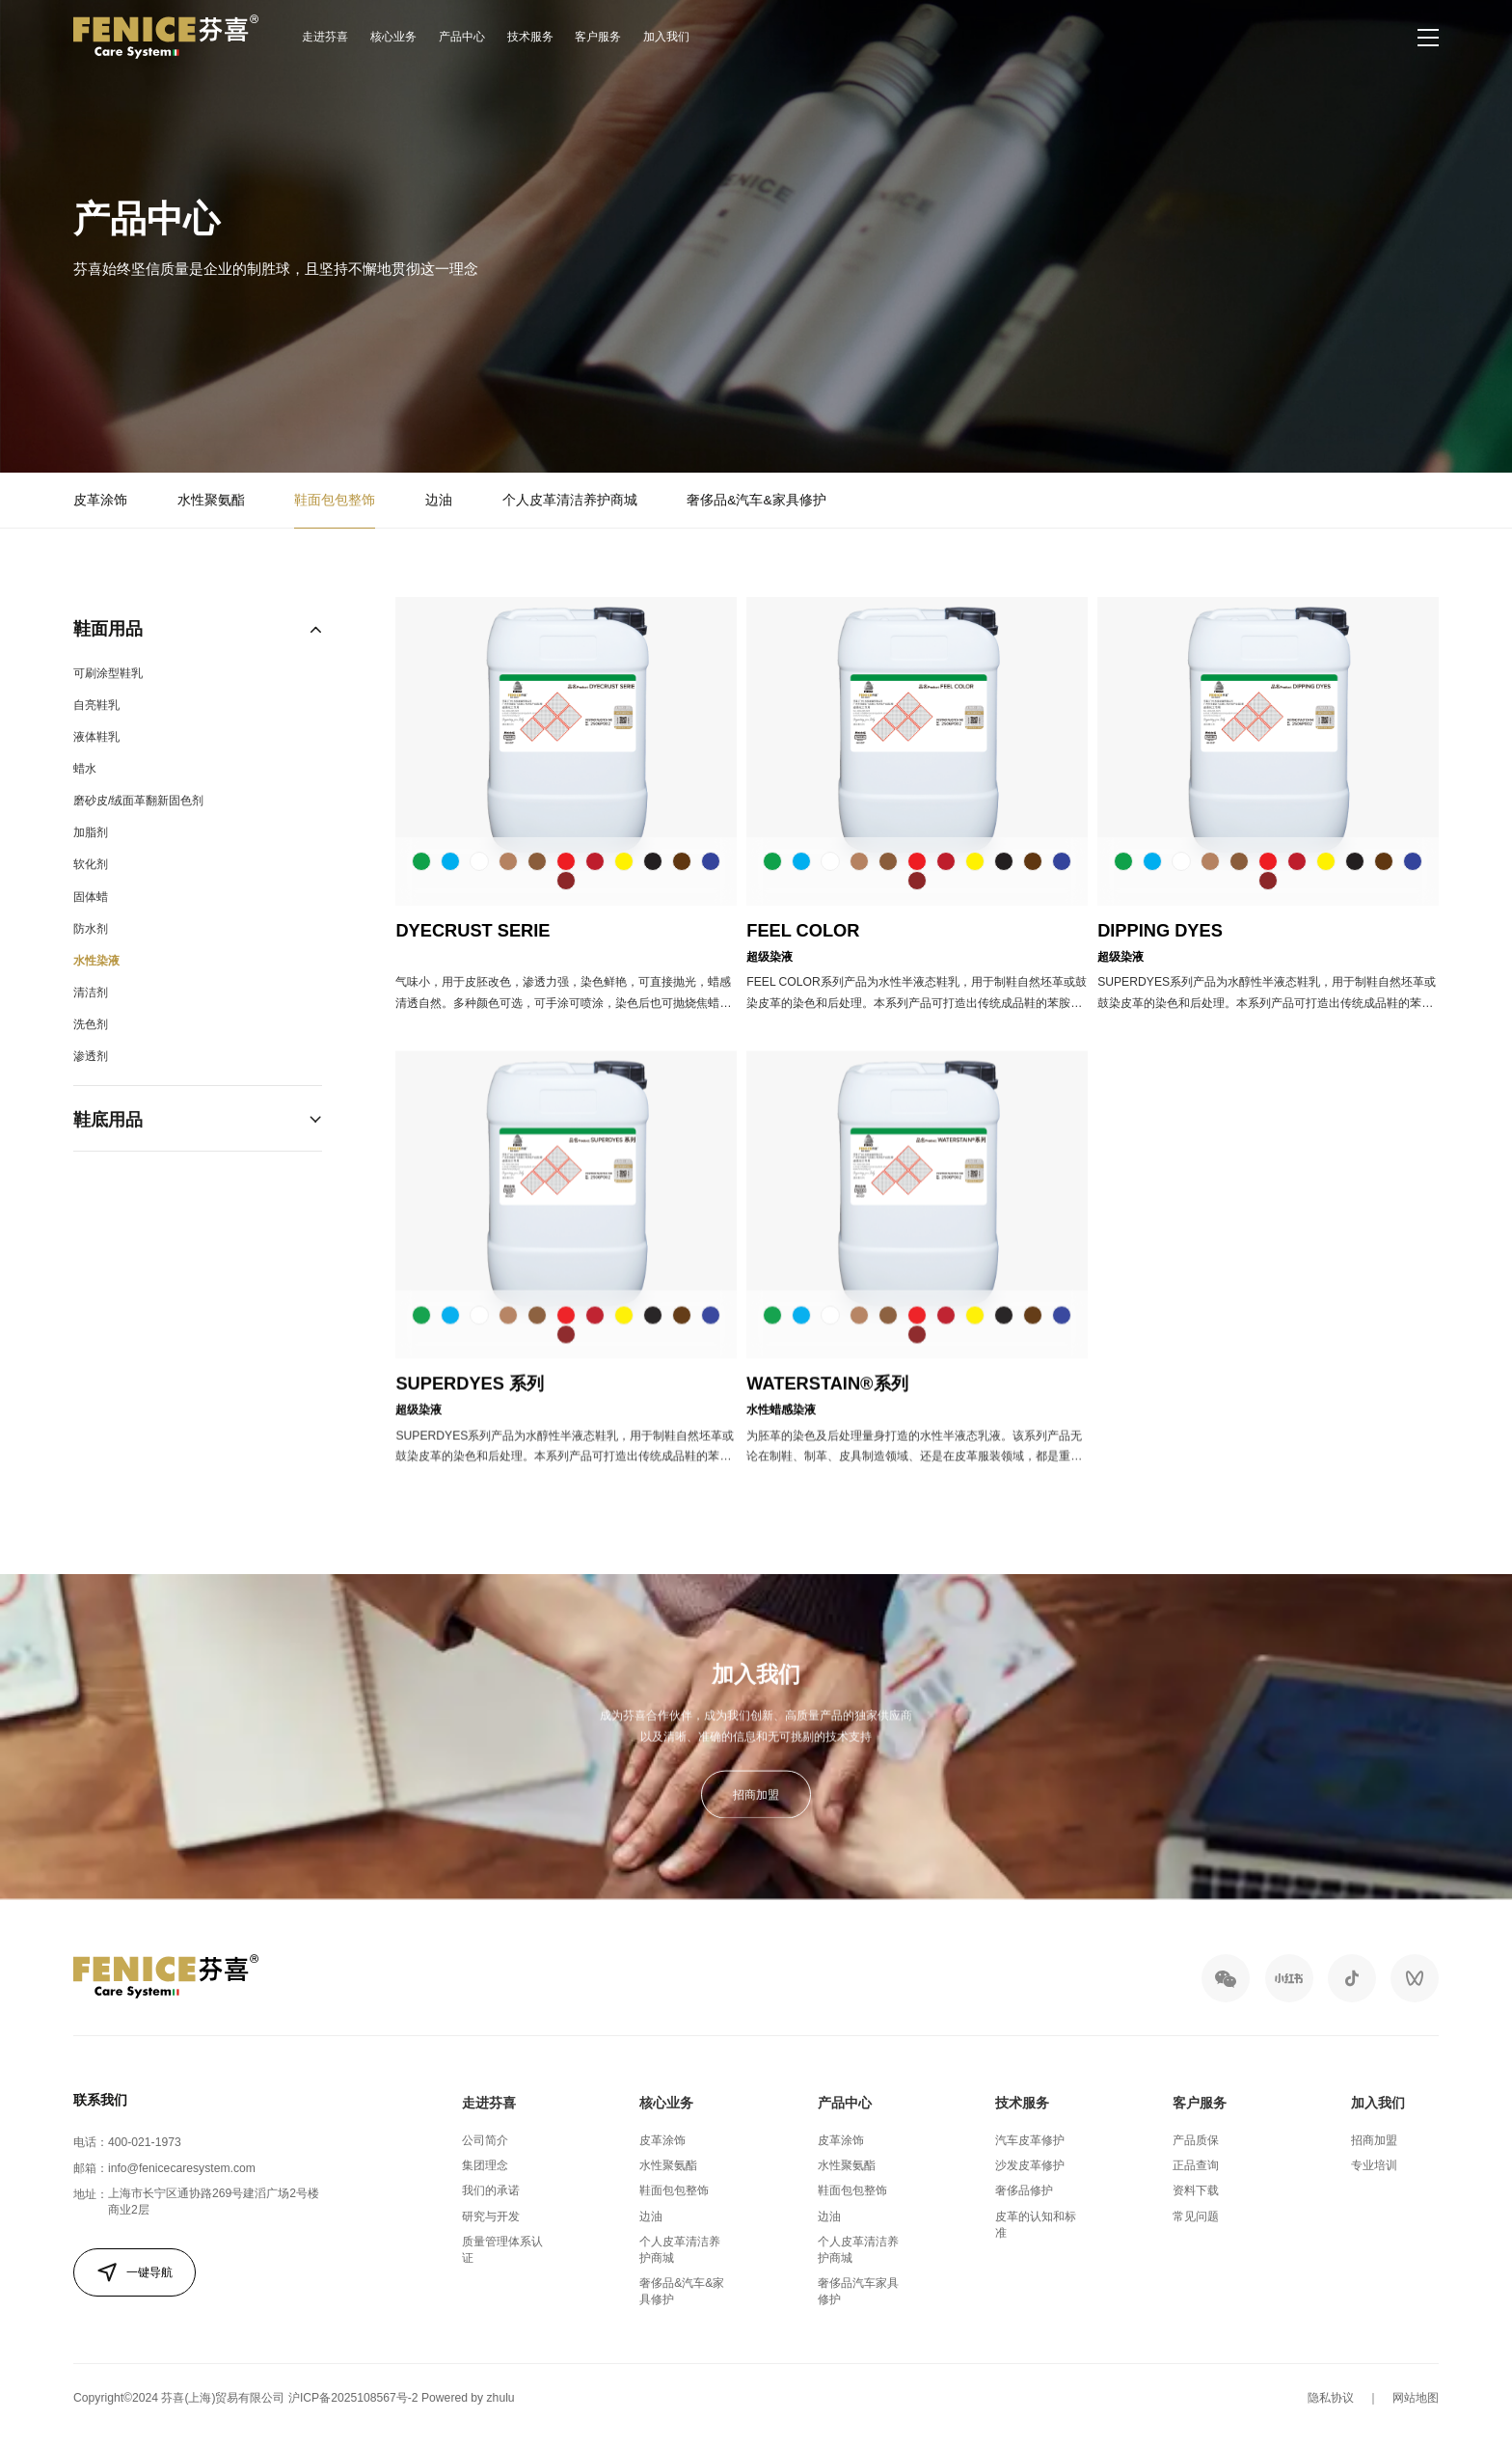  What do you see at coordinates (468, 2398) in the screenshot?
I see `Powered by zhulu` at bounding box center [468, 2398].